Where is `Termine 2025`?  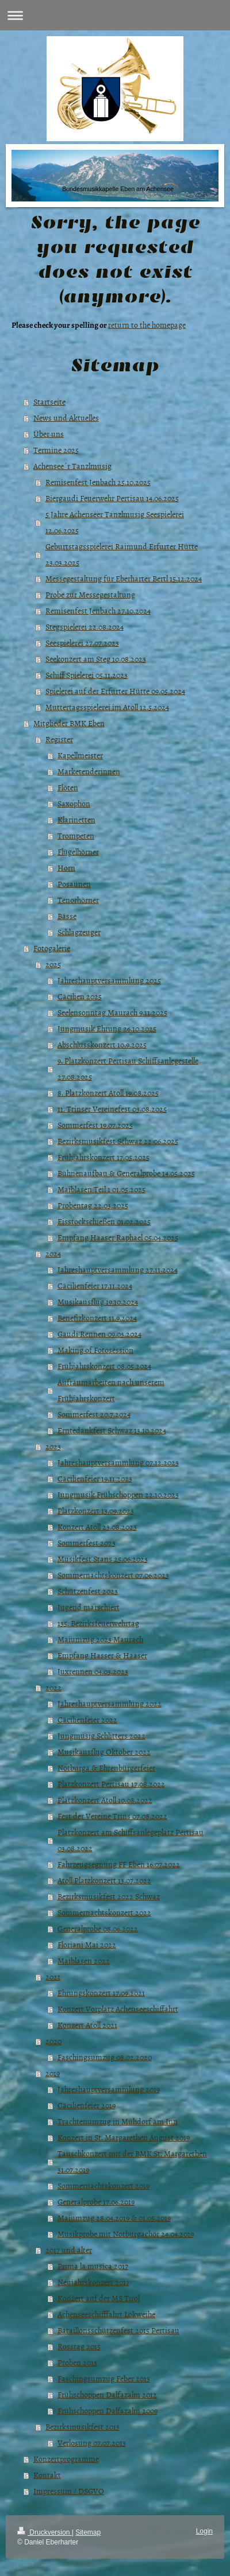
Termine 2025 is located at coordinates (56, 450).